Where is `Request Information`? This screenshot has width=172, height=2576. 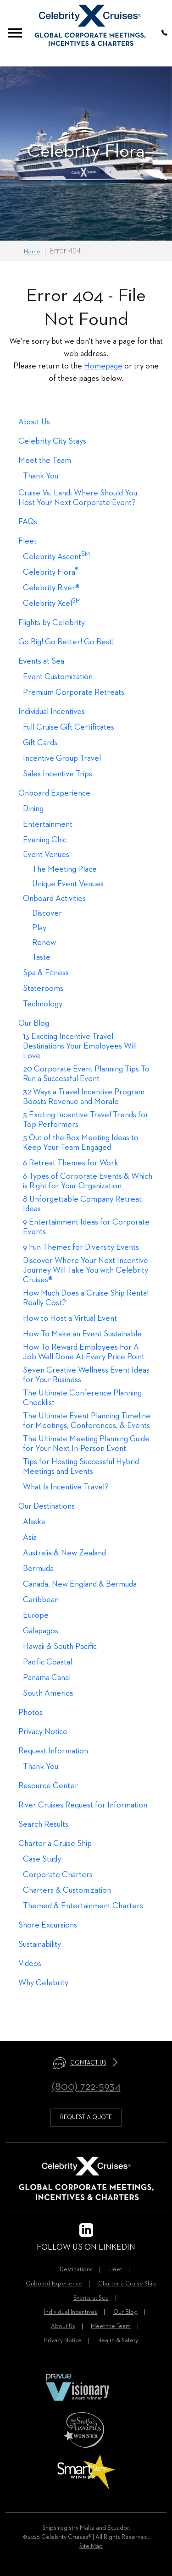
Request Information is located at coordinates (53, 1751).